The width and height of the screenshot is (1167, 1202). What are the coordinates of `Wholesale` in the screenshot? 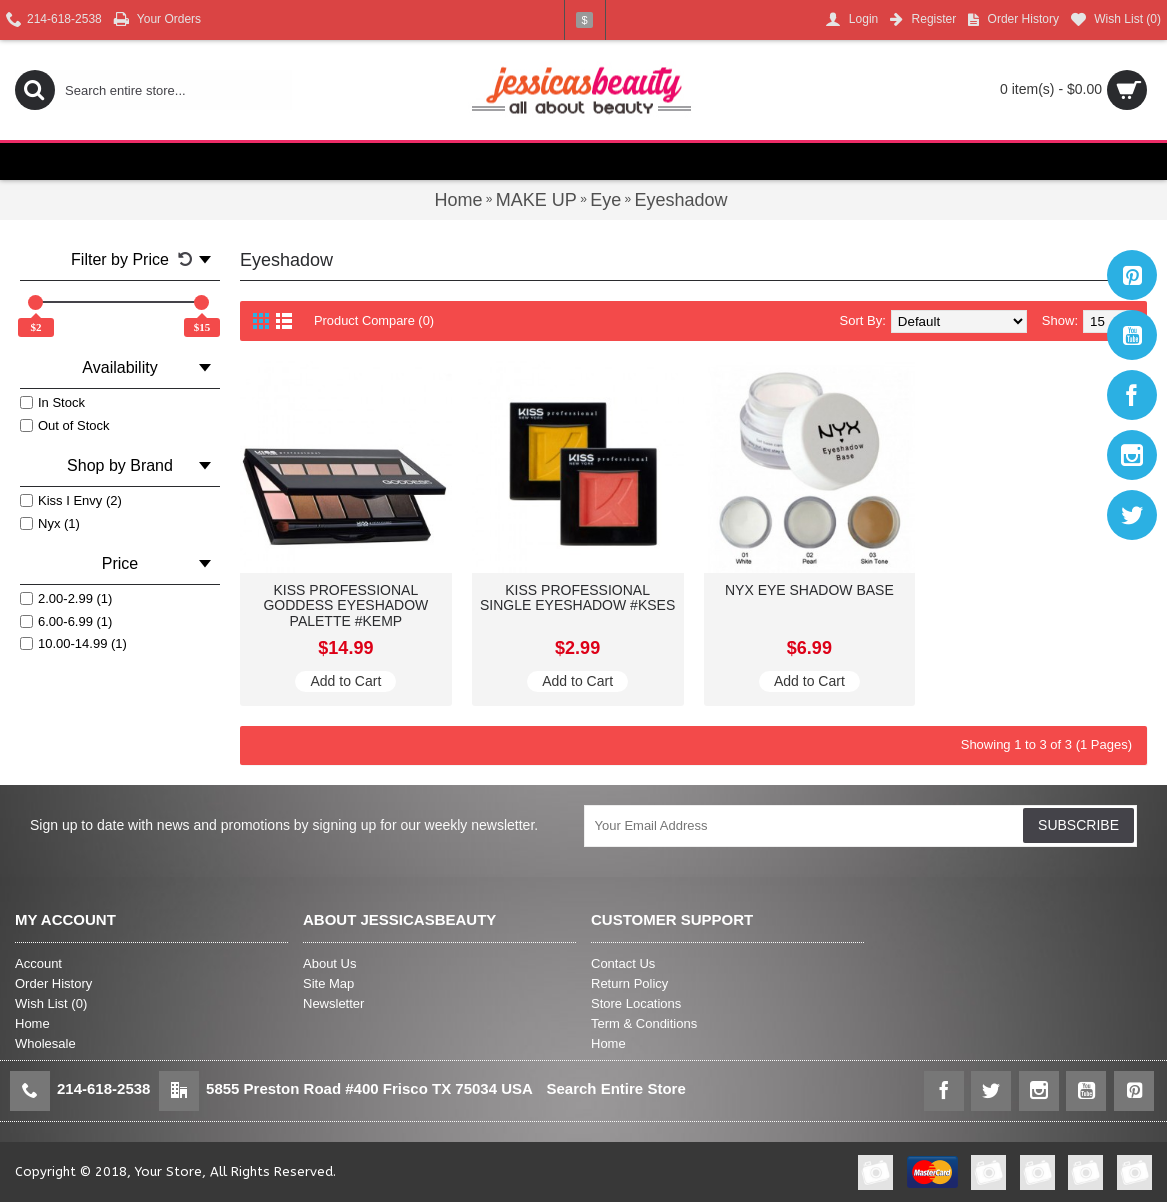 It's located at (45, 1043).